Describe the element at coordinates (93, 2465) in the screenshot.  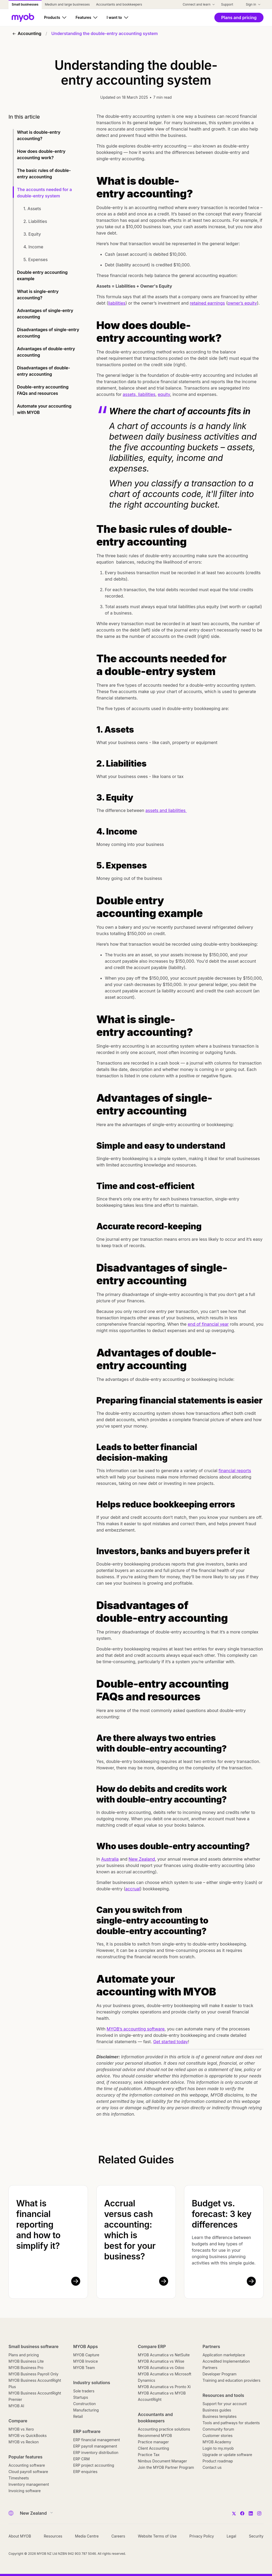
I see `ERP project accounting` at that location.